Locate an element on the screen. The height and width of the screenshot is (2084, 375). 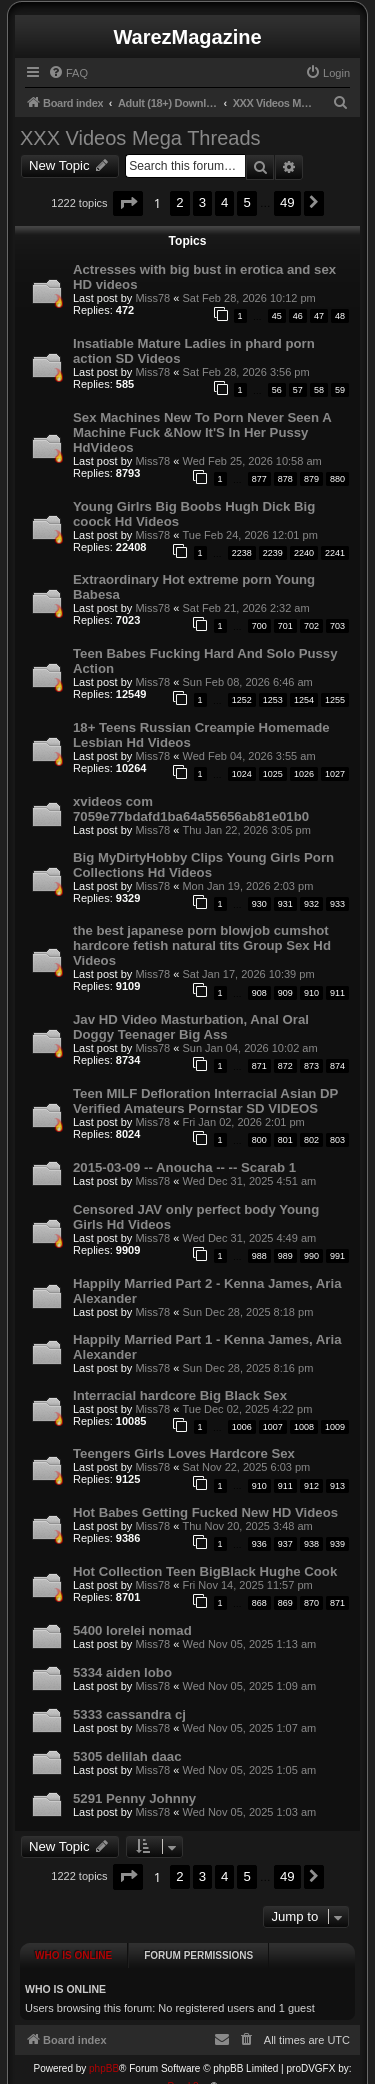
59 is located at coordinates (340, 390).